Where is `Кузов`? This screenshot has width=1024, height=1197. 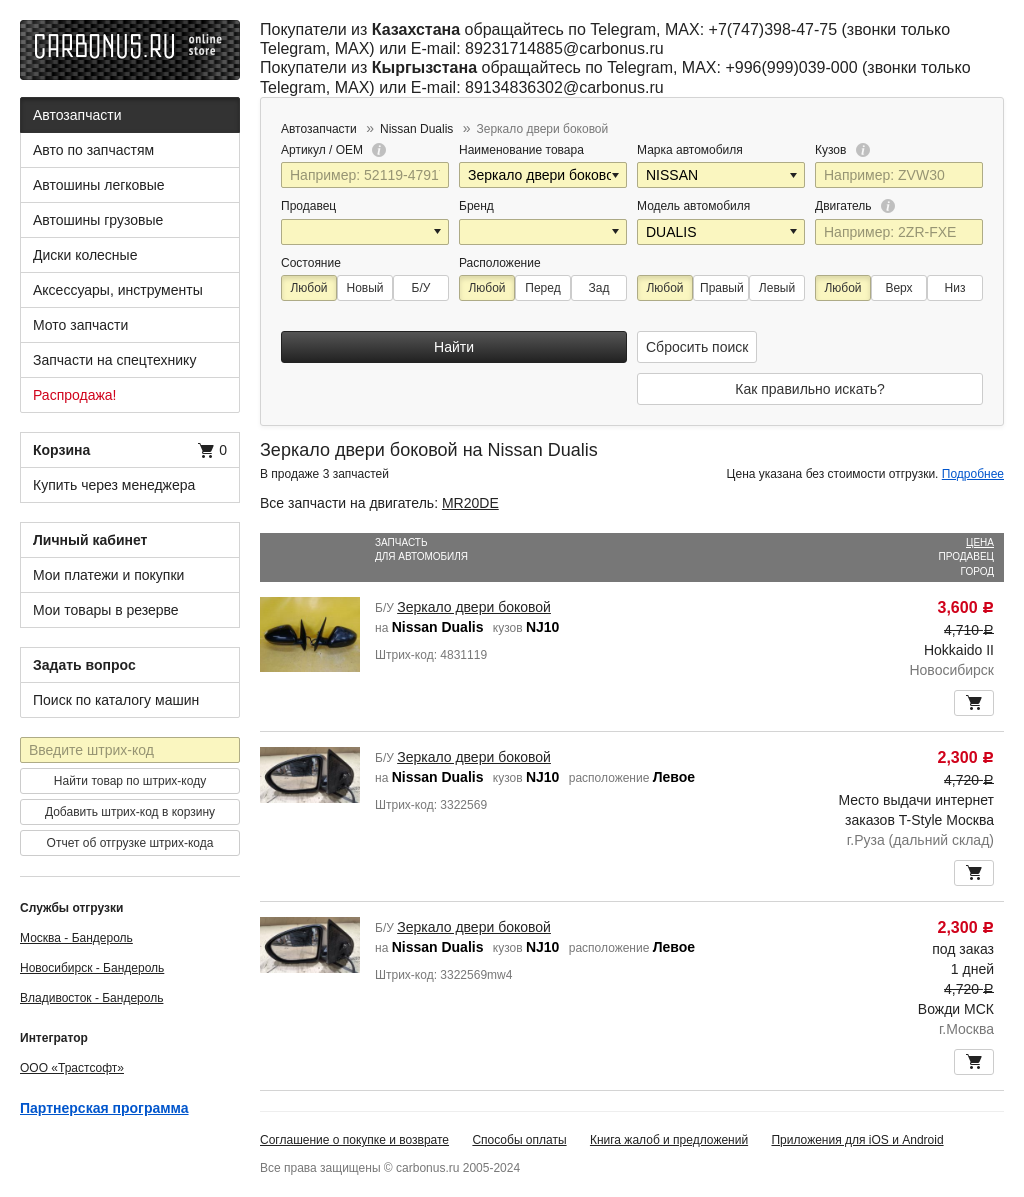 Кузов is located at coordinates (842, 150).